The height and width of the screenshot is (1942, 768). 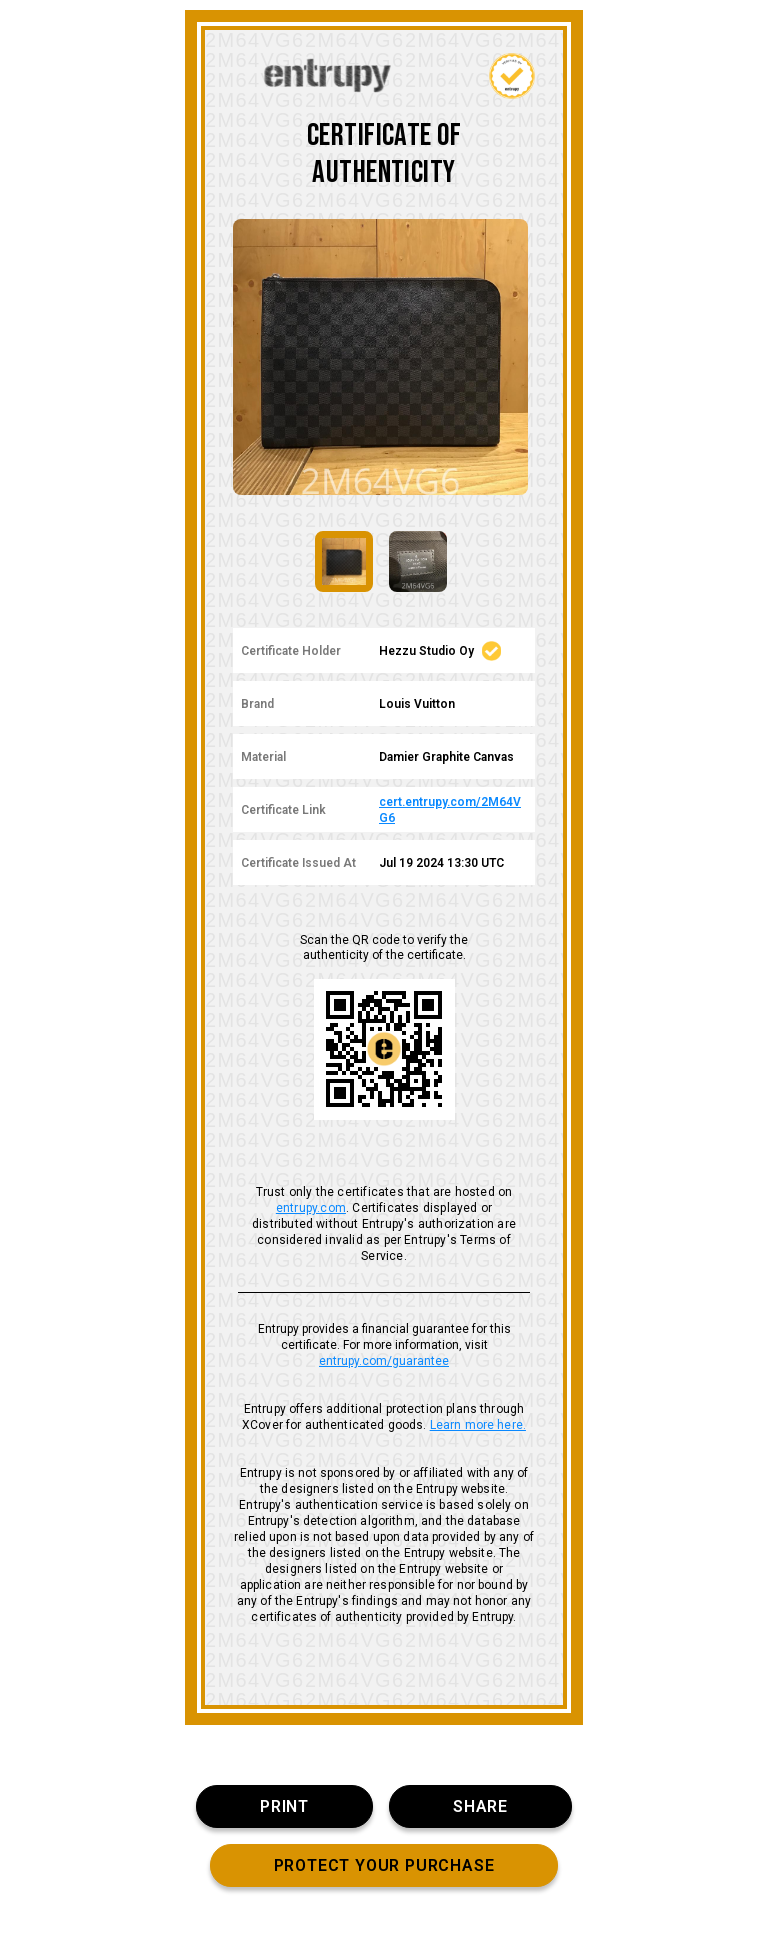 I want to click on entrupy.com/guarantee, so click(x=384, y=1361).